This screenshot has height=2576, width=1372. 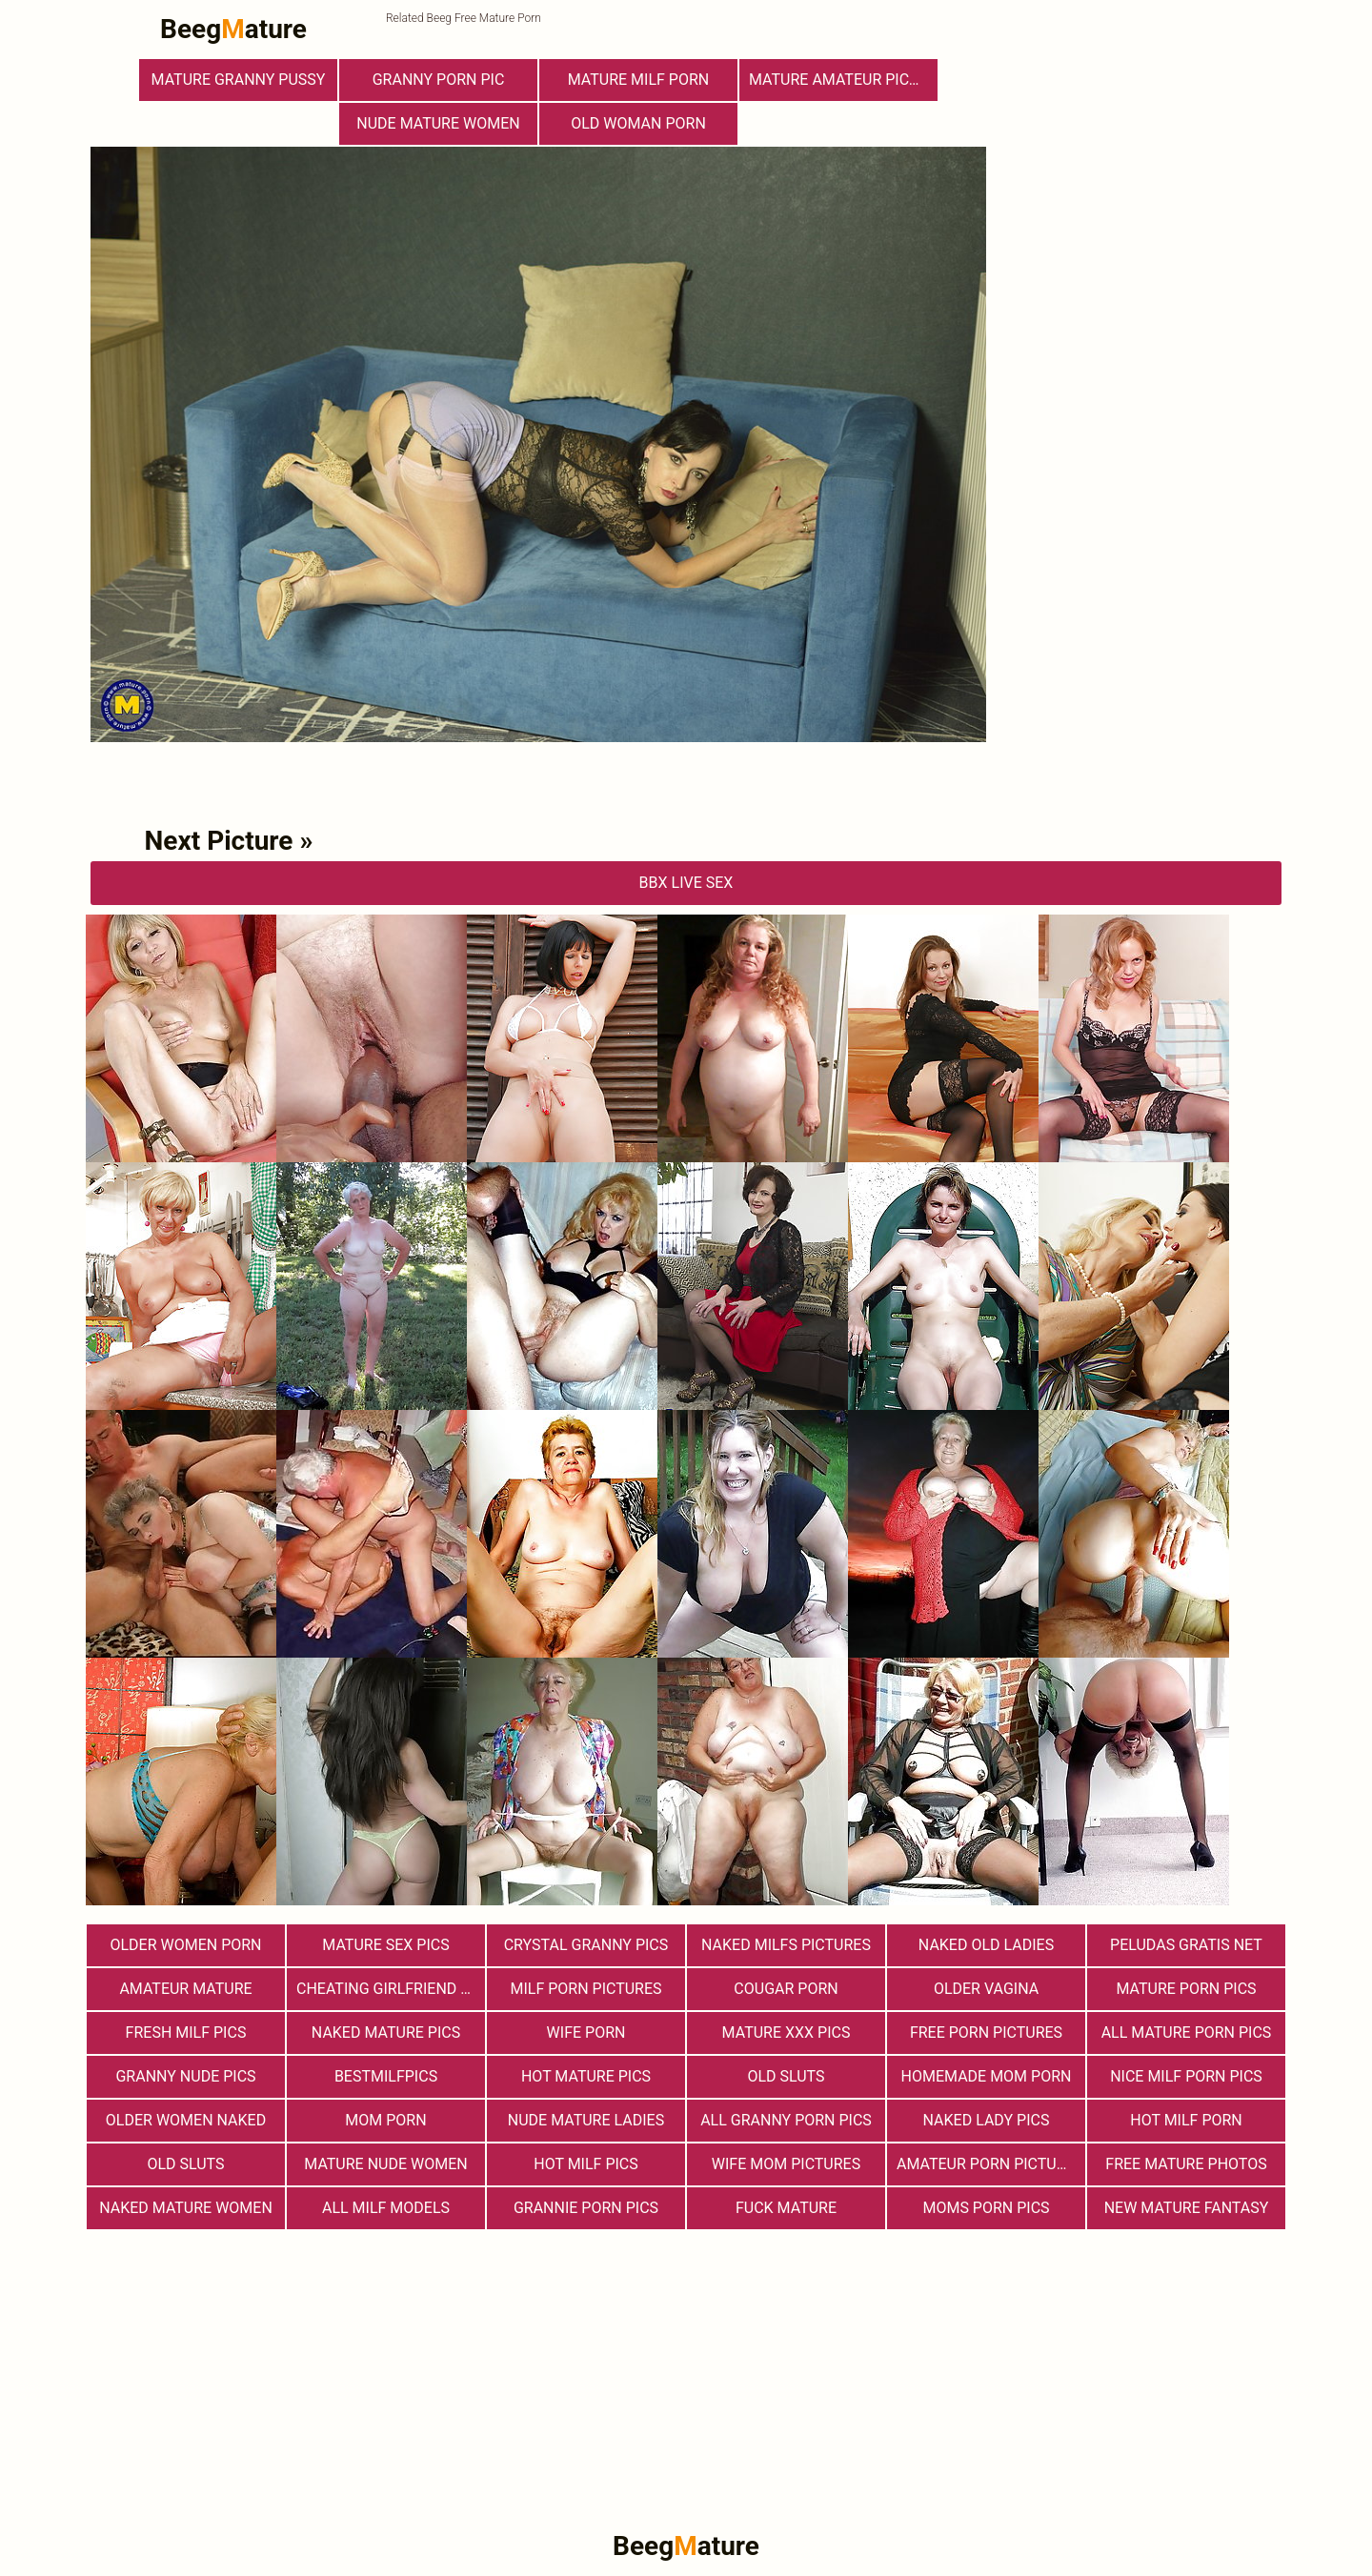 What do you see at coordinates (986, 2076) in the screenshot?
I see `Homemade Mom Porn` at bounding box center [986, 2076].